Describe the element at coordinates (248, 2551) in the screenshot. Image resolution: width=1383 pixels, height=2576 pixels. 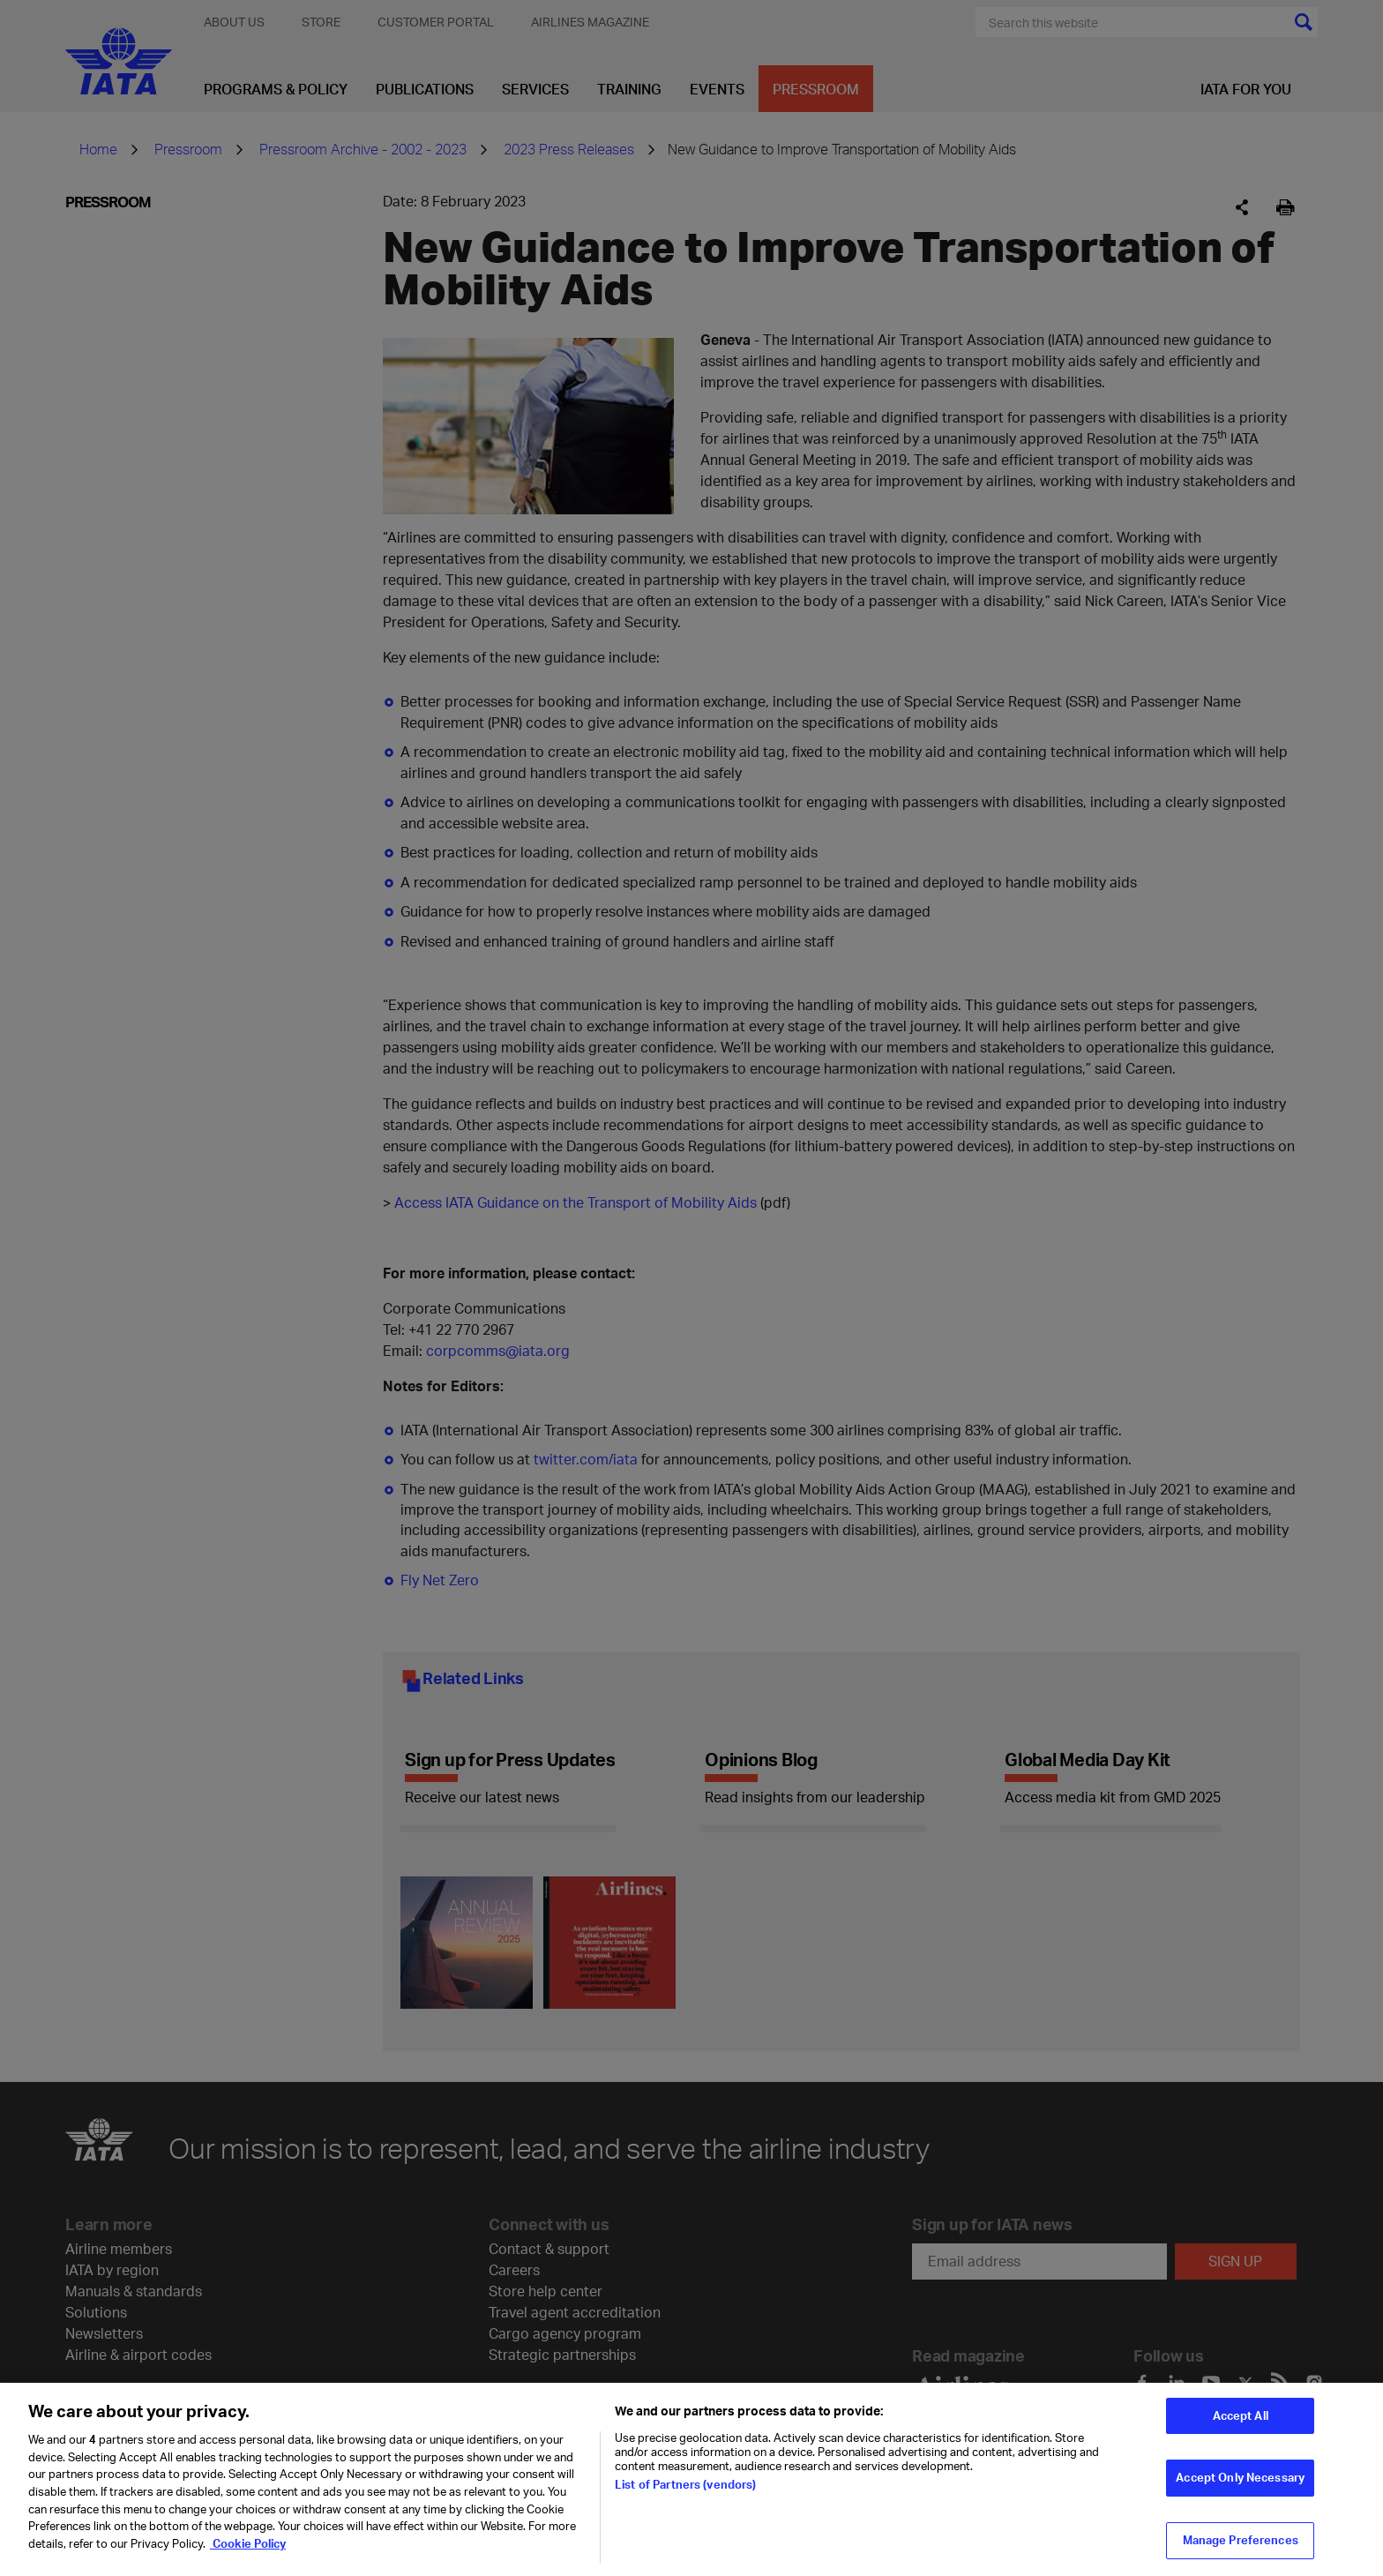
I see `Cookie Policy [Cookie Policy, opens in a new tab]` at that location.